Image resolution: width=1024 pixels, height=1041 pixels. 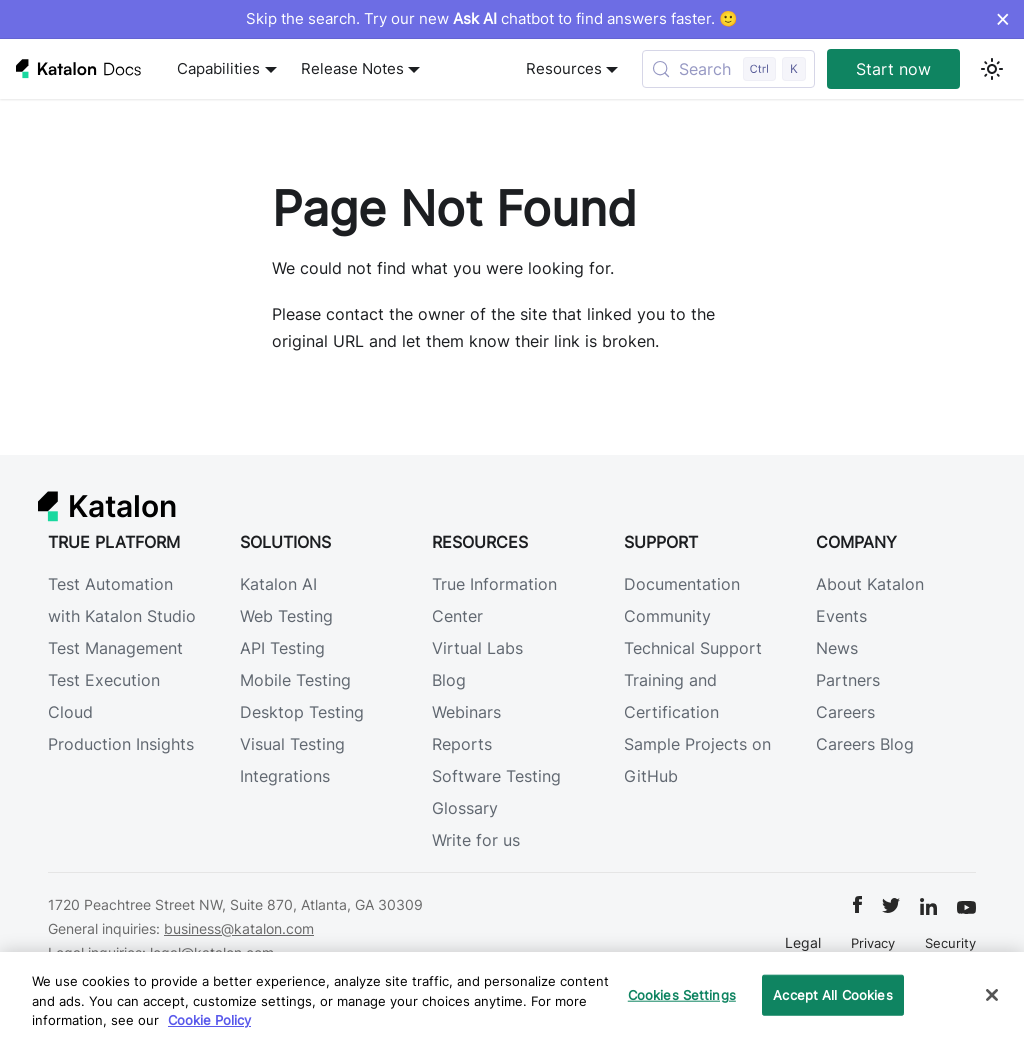 What do you see at coordinates (682, 584) in the screenshot?
I see `Documentation` at bounding box center [682, 584].